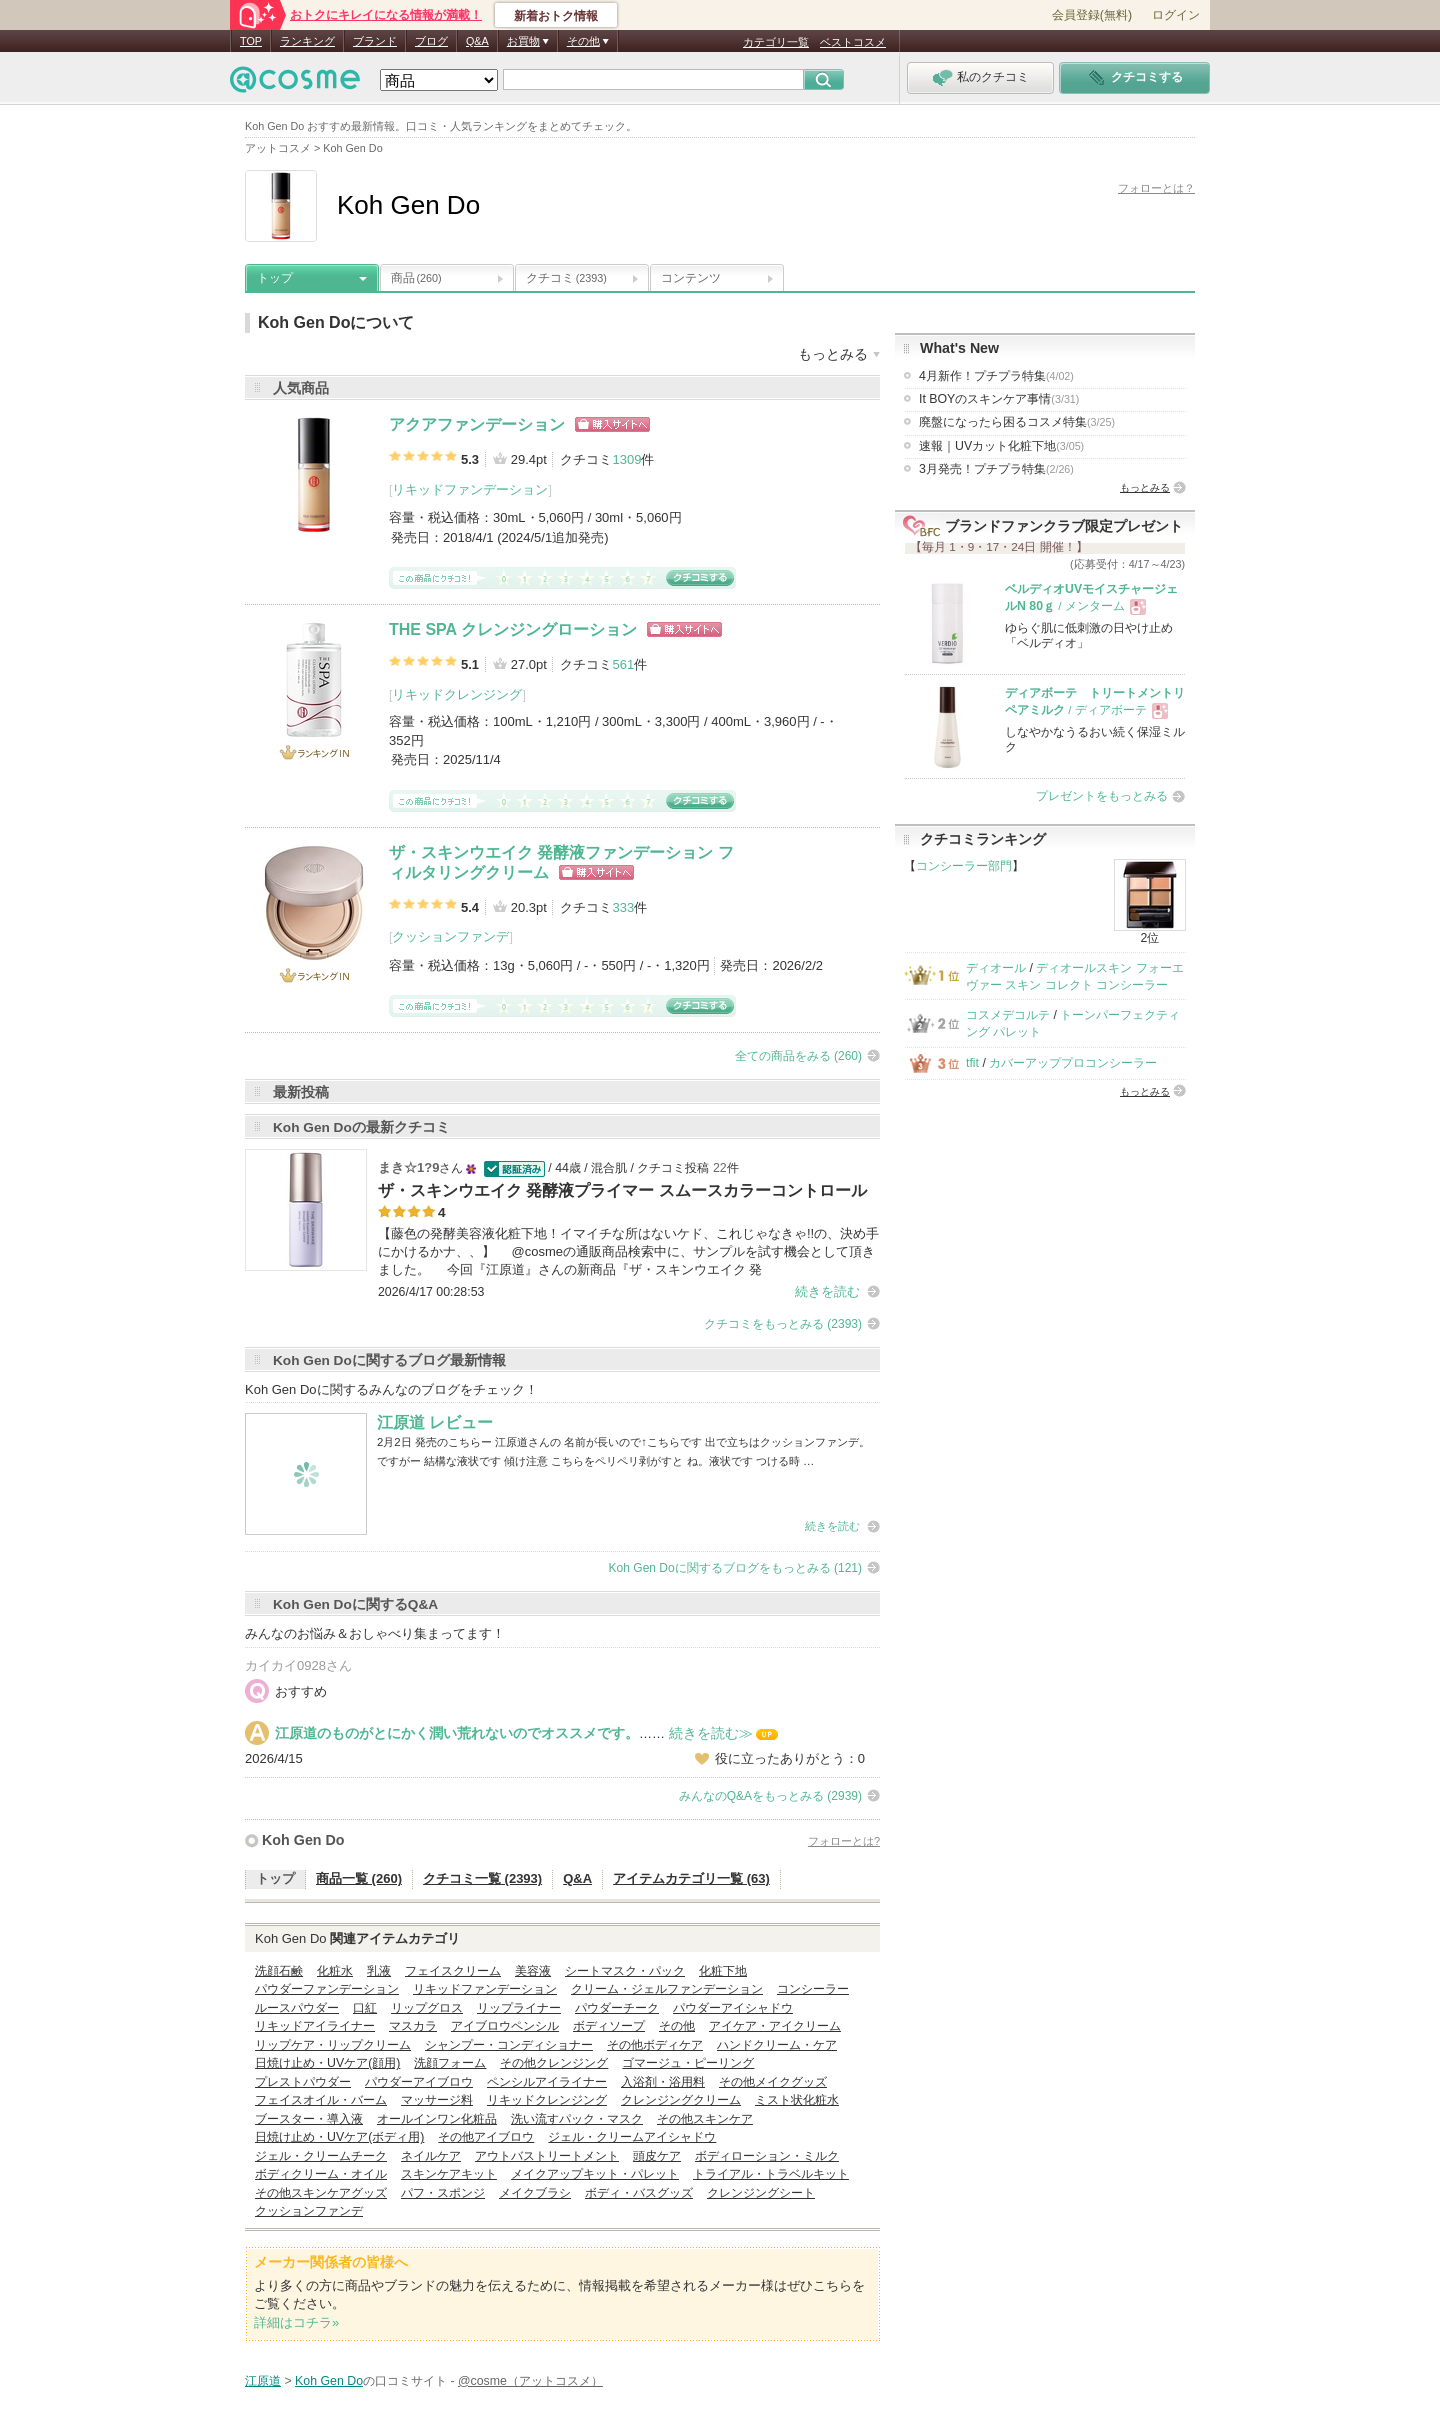 This screenshot has width=1440, height=2425. Describe the element at coordinates (321, 2156) in the screenshot. I see `ジェル・クリームチーク` at that location.